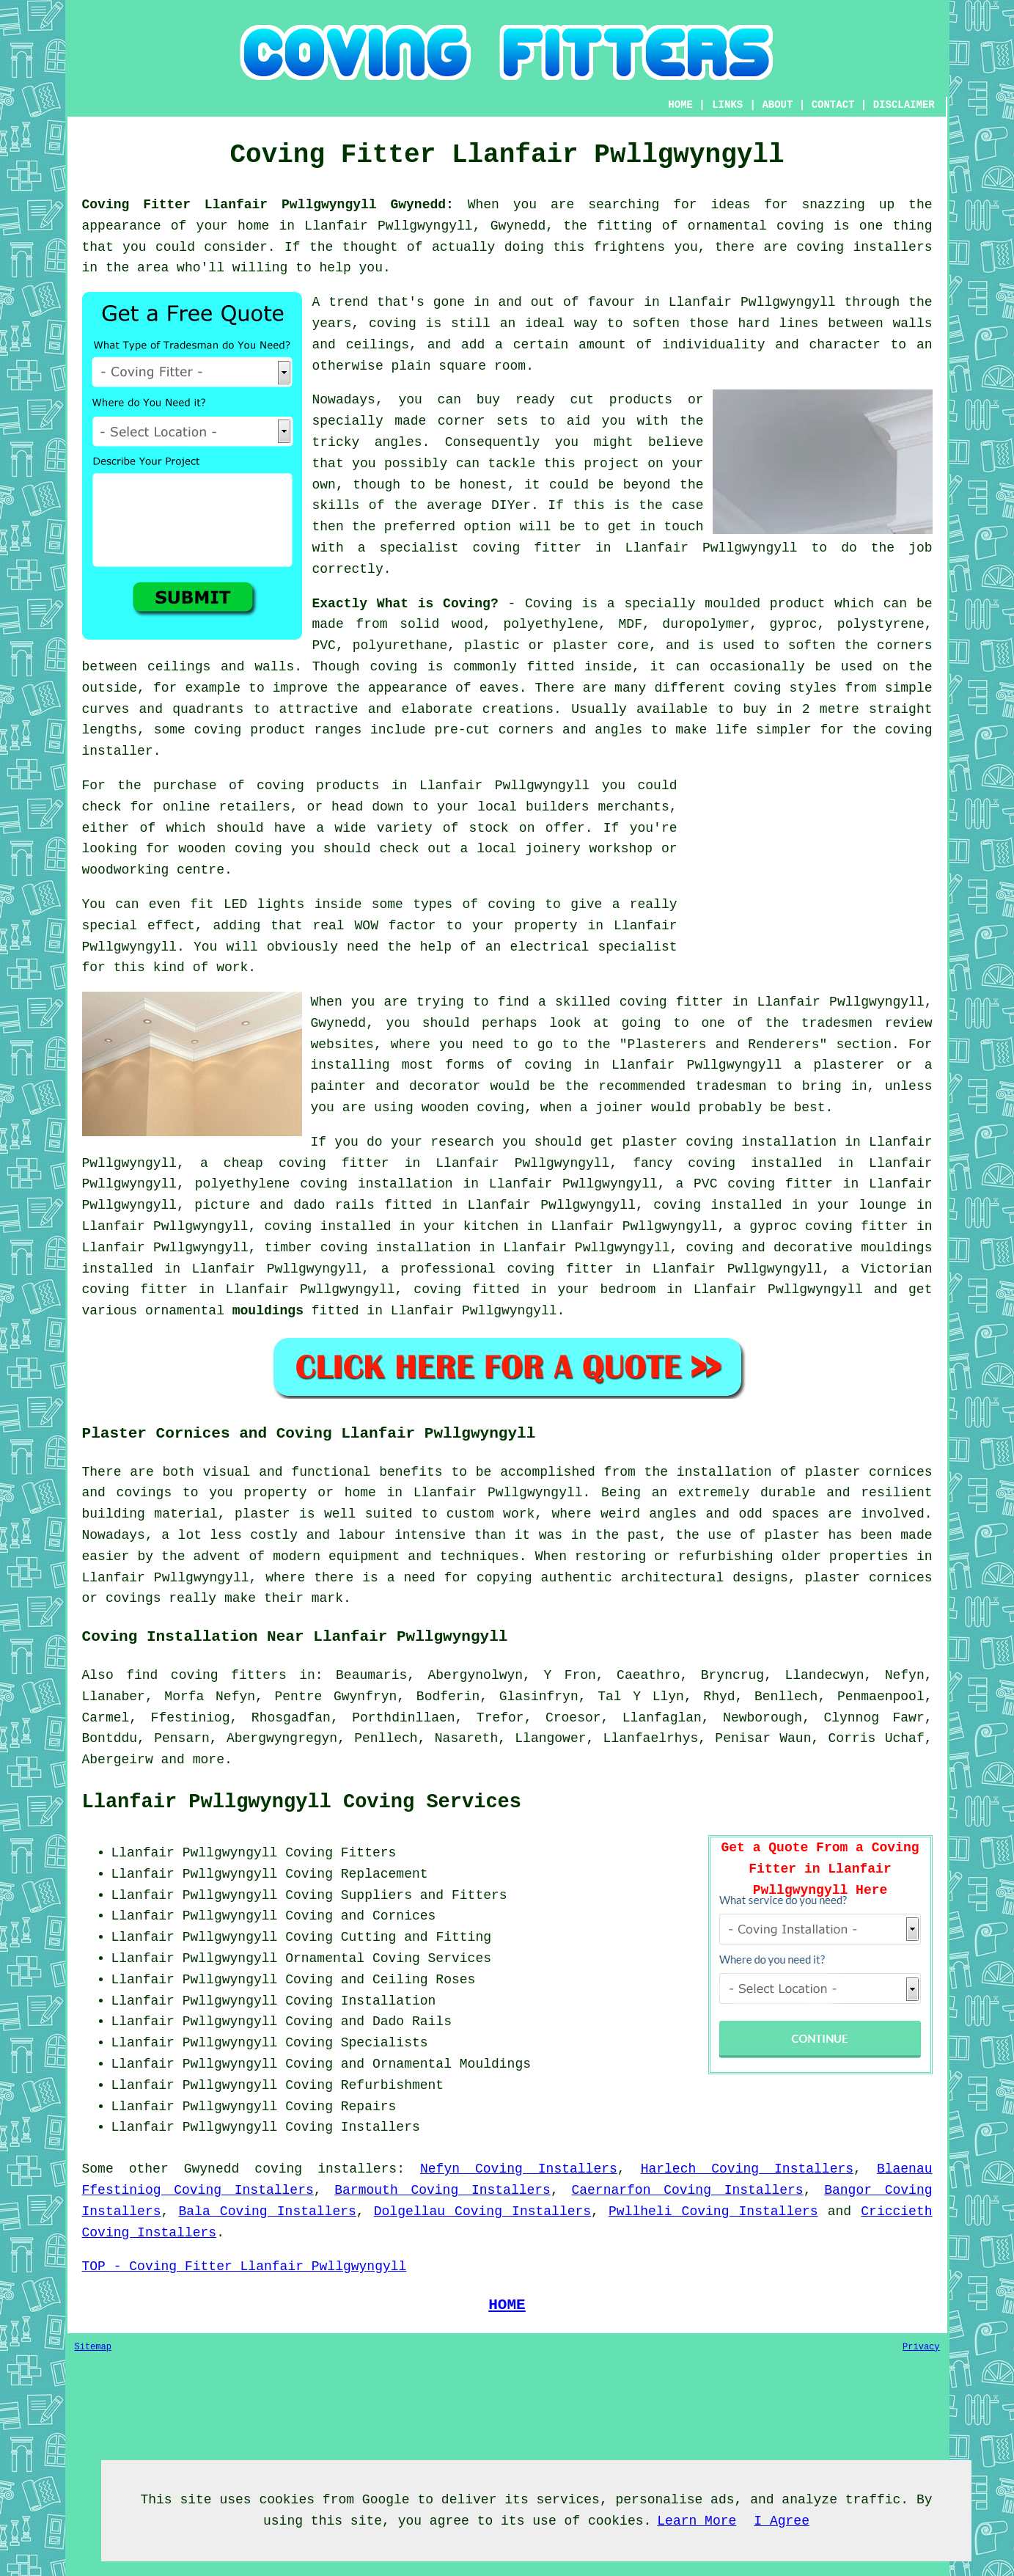 Image resolution: width=1014 pixels, height=2576 pixels. I want to click on Learn More, so click(696, 2521).